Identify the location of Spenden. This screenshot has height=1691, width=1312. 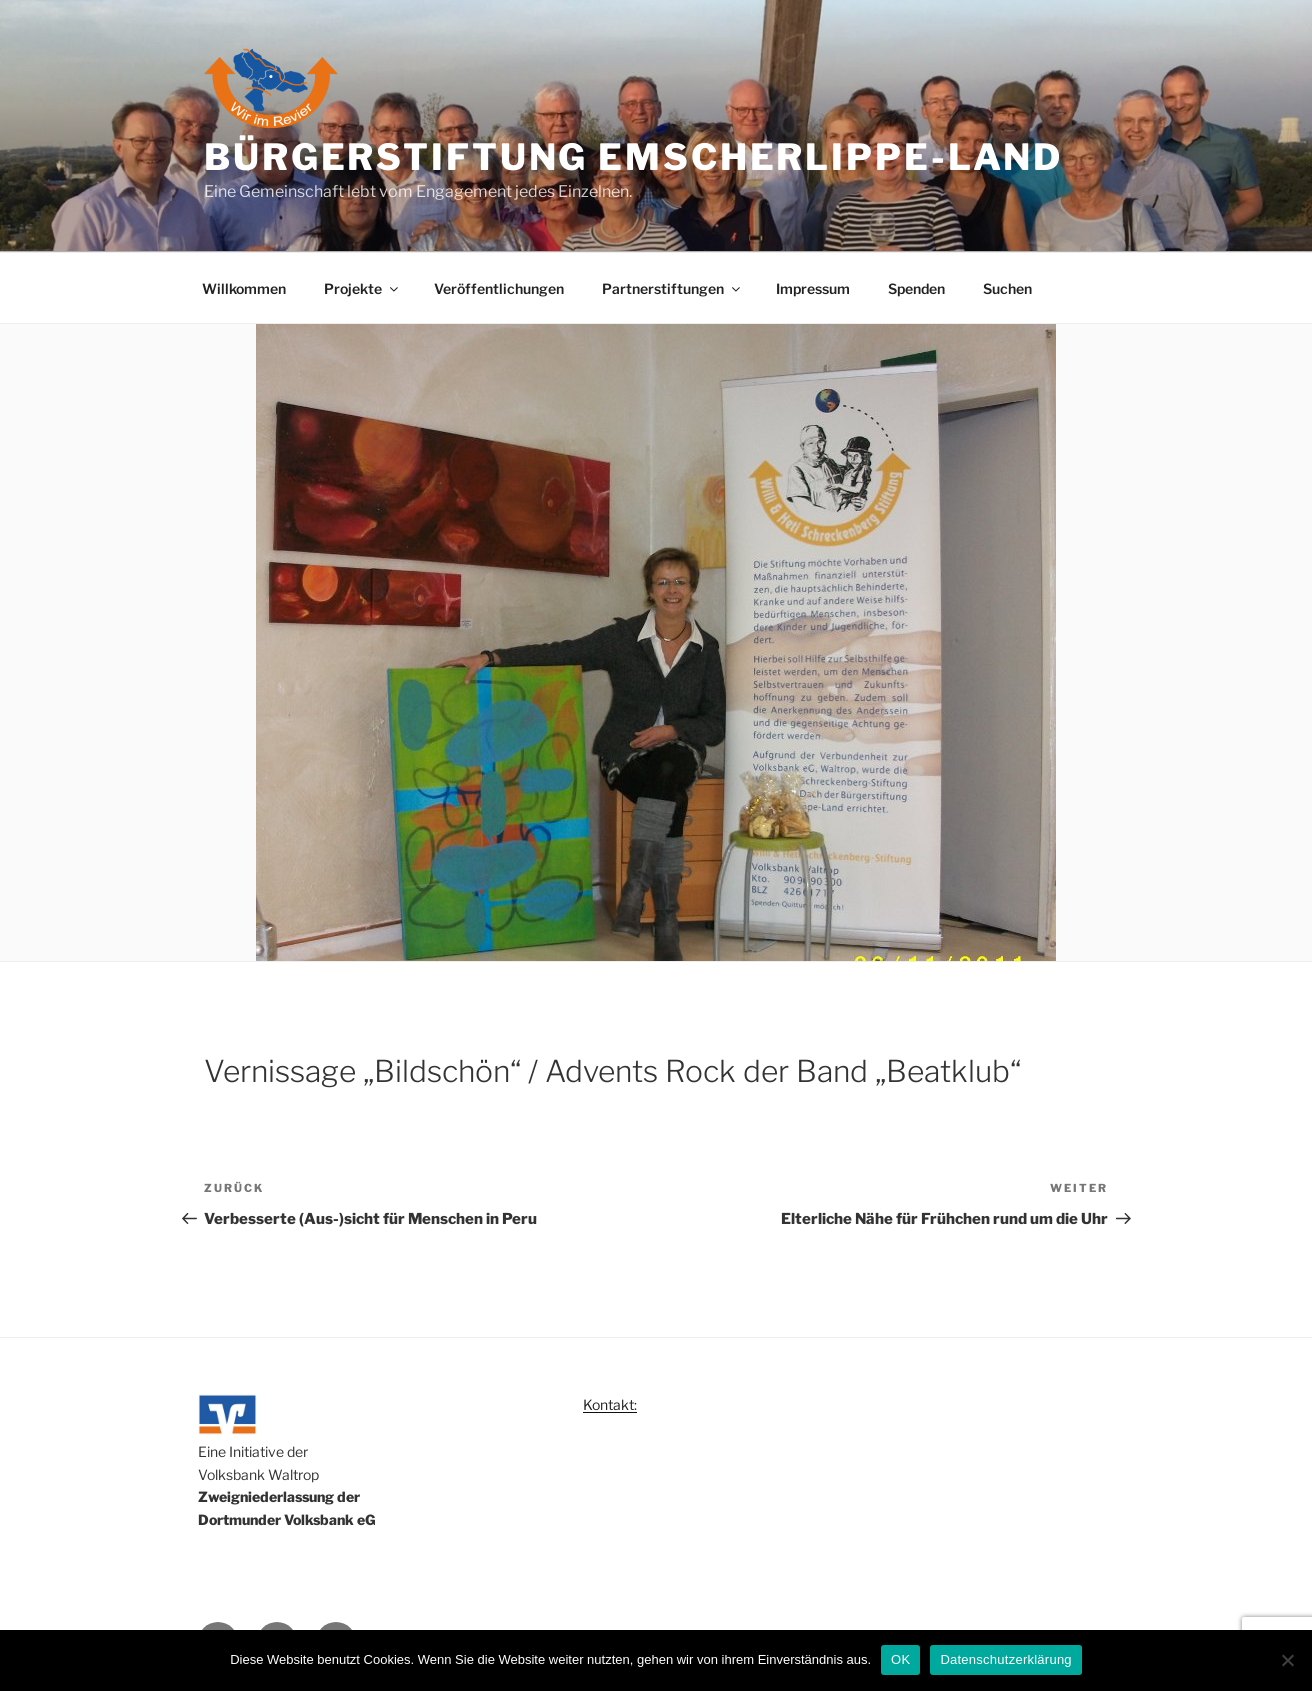
(916, 288).